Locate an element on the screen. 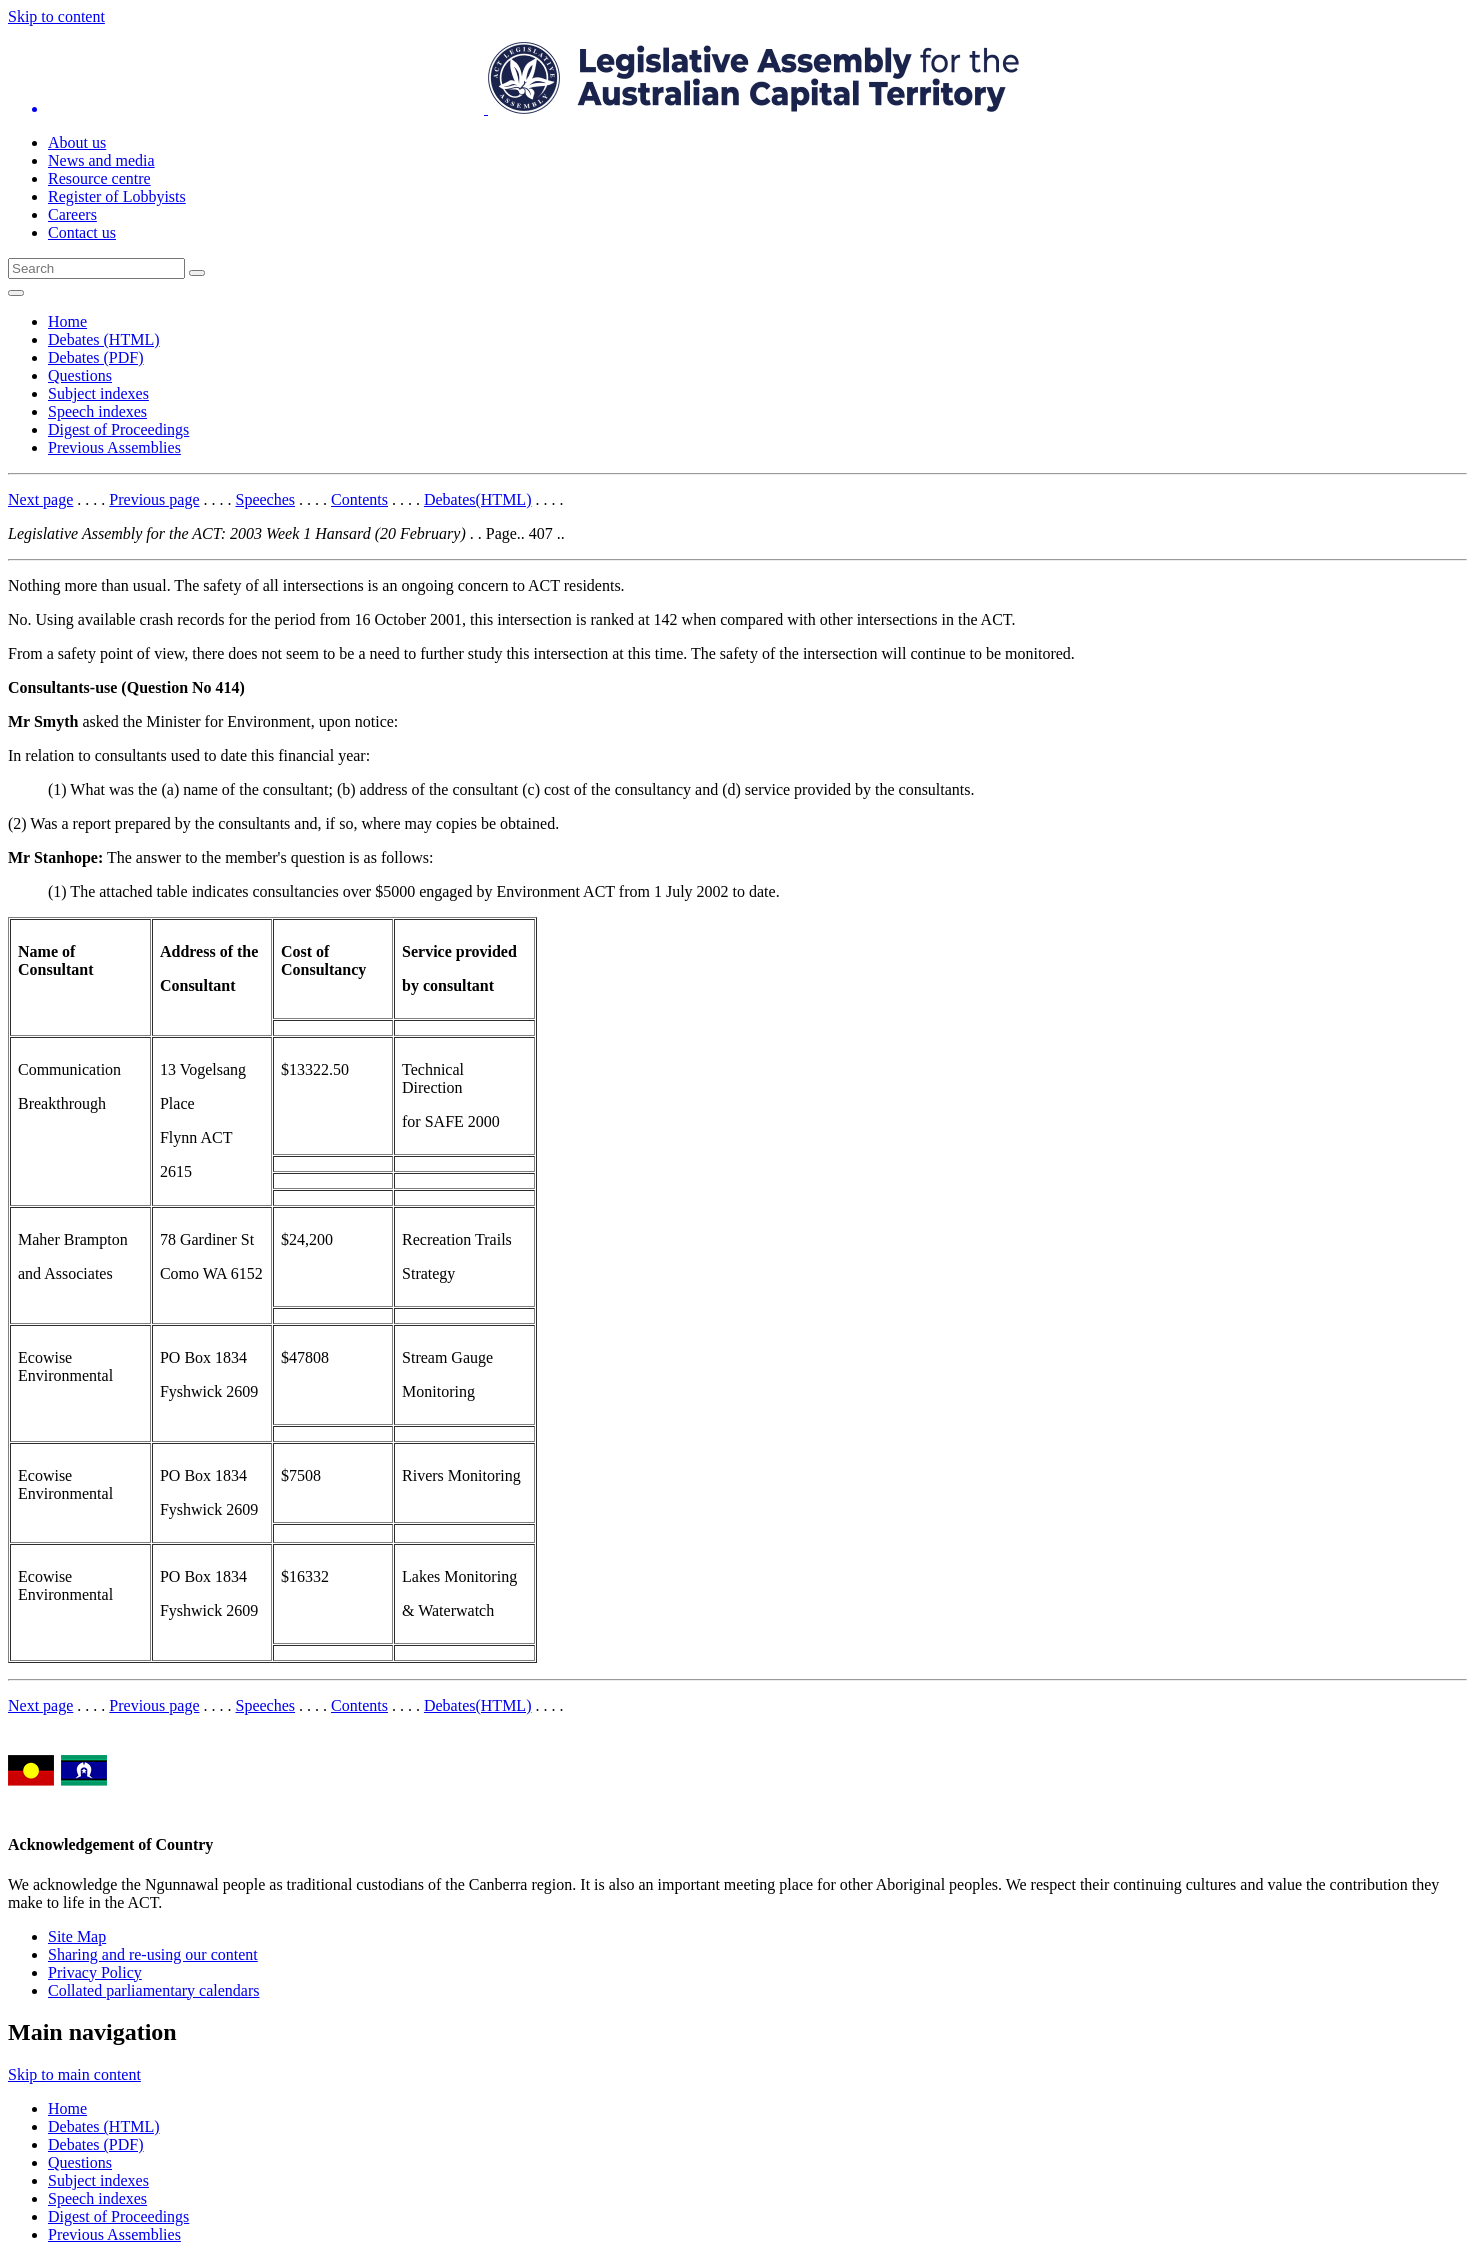 This screenshot has height=2260, width=1475. Subject indexes is located at coordinates (98, 393).